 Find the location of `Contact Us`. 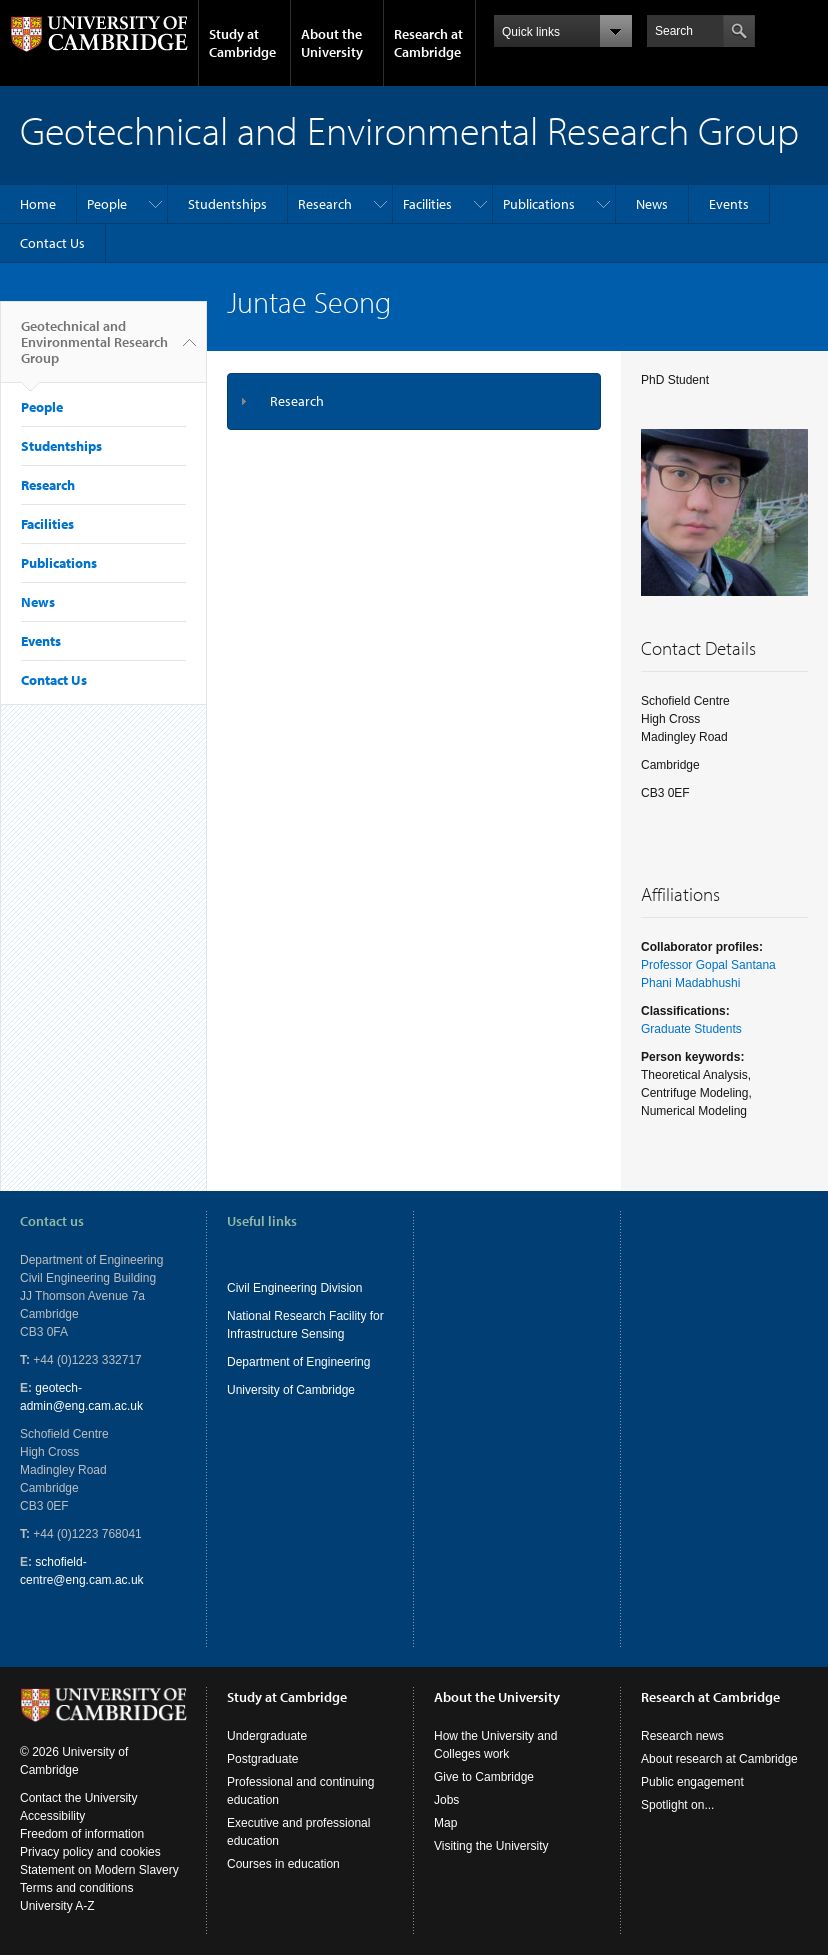

Contact Us is located at coordinates (52, 243).